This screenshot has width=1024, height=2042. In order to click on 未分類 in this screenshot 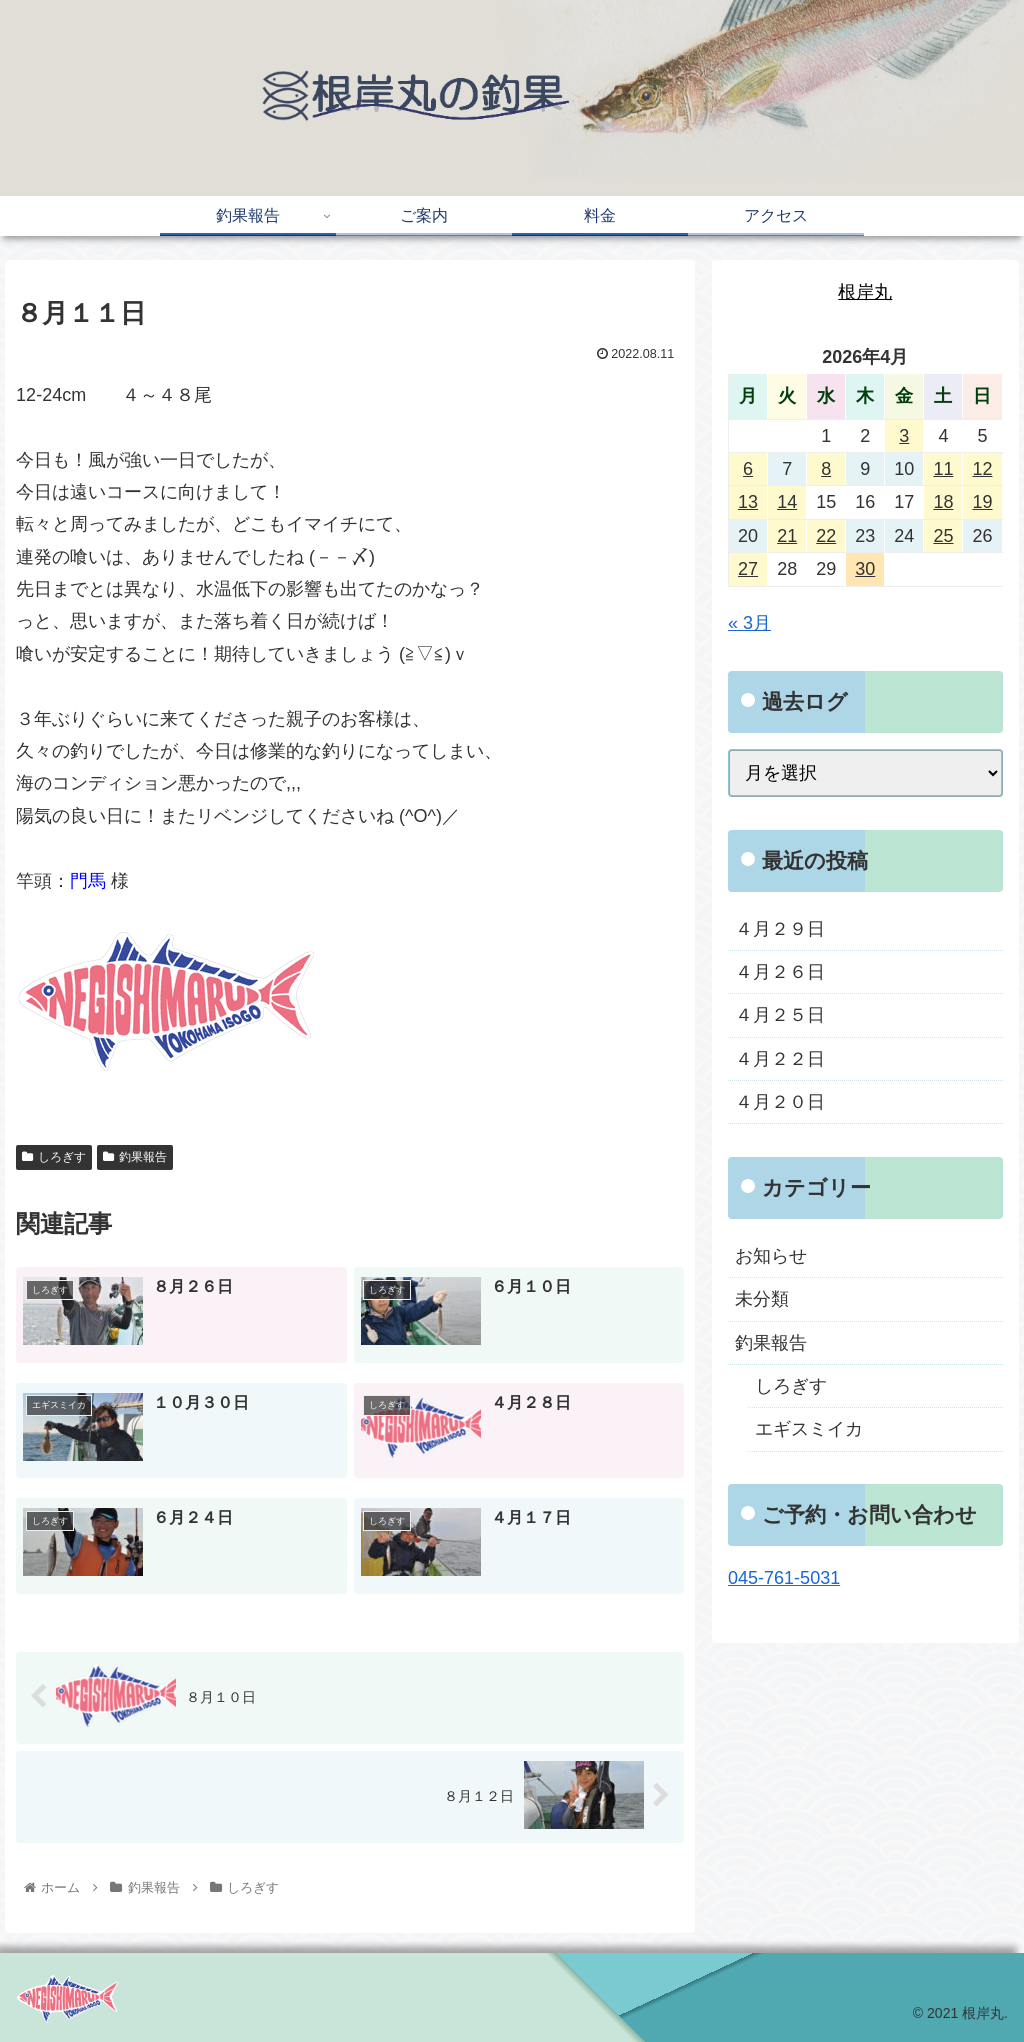, I will do `click(762, 1299)`.